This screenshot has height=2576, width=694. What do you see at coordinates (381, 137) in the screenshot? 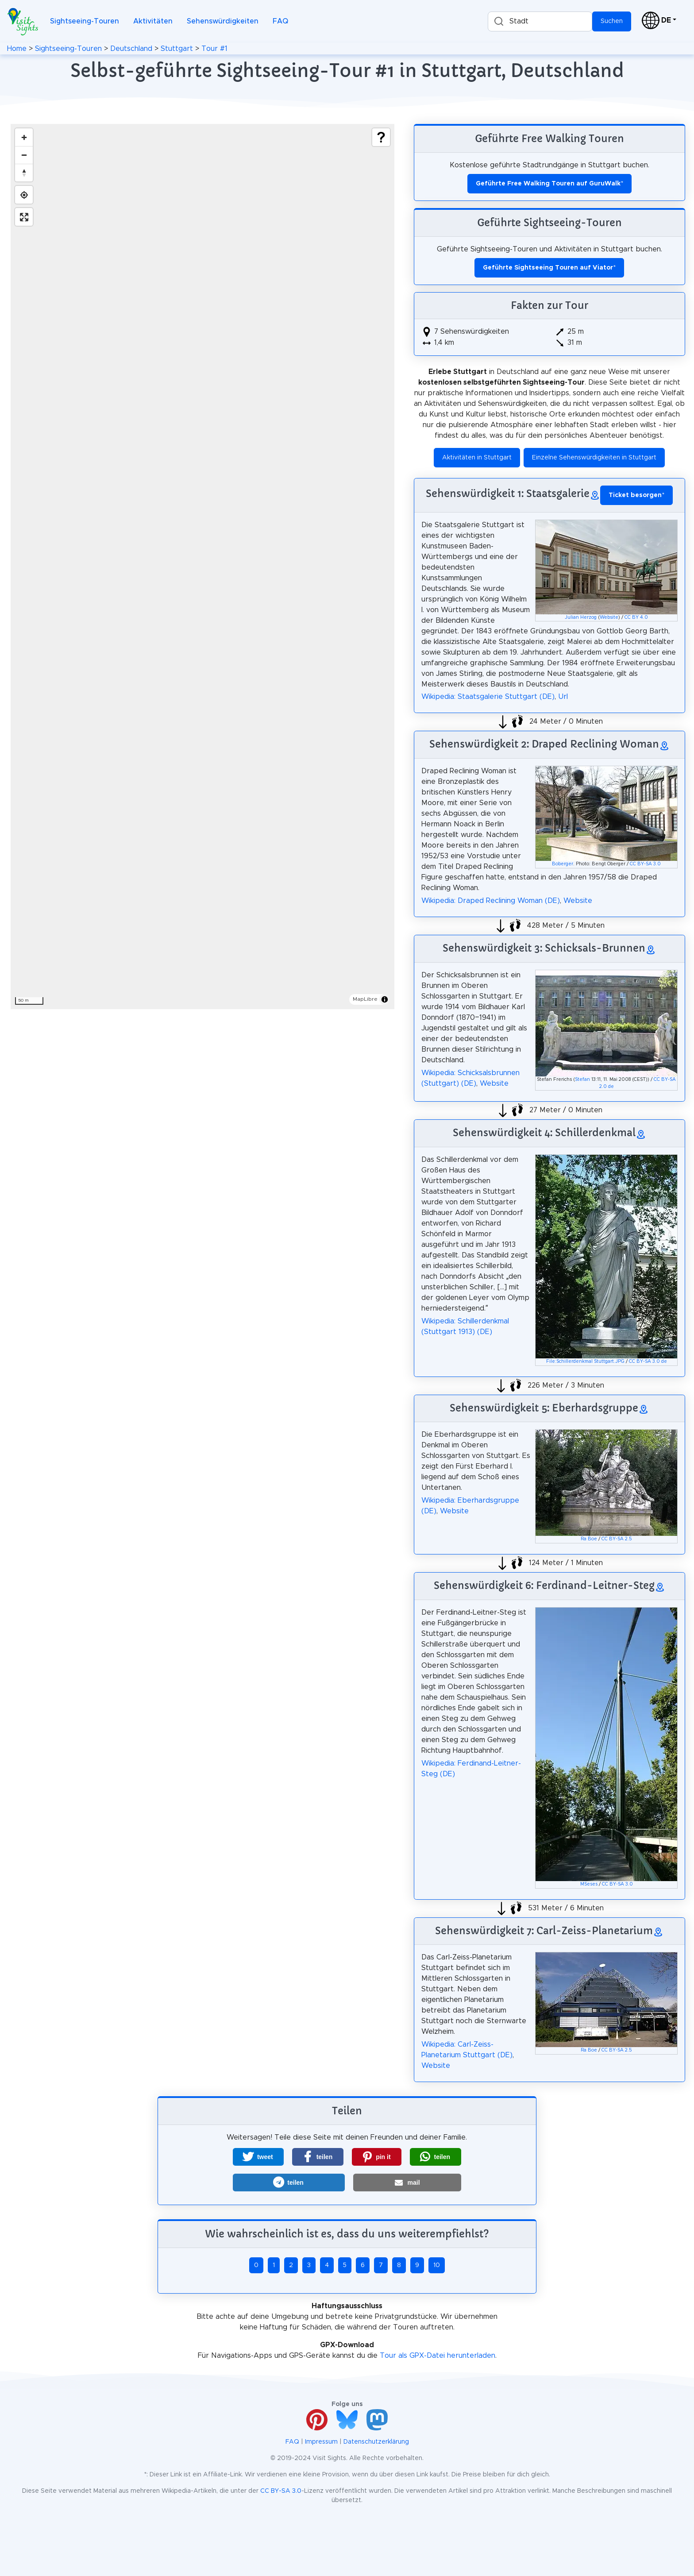
I see `[Show legend]` at bounding box center [381, 137].